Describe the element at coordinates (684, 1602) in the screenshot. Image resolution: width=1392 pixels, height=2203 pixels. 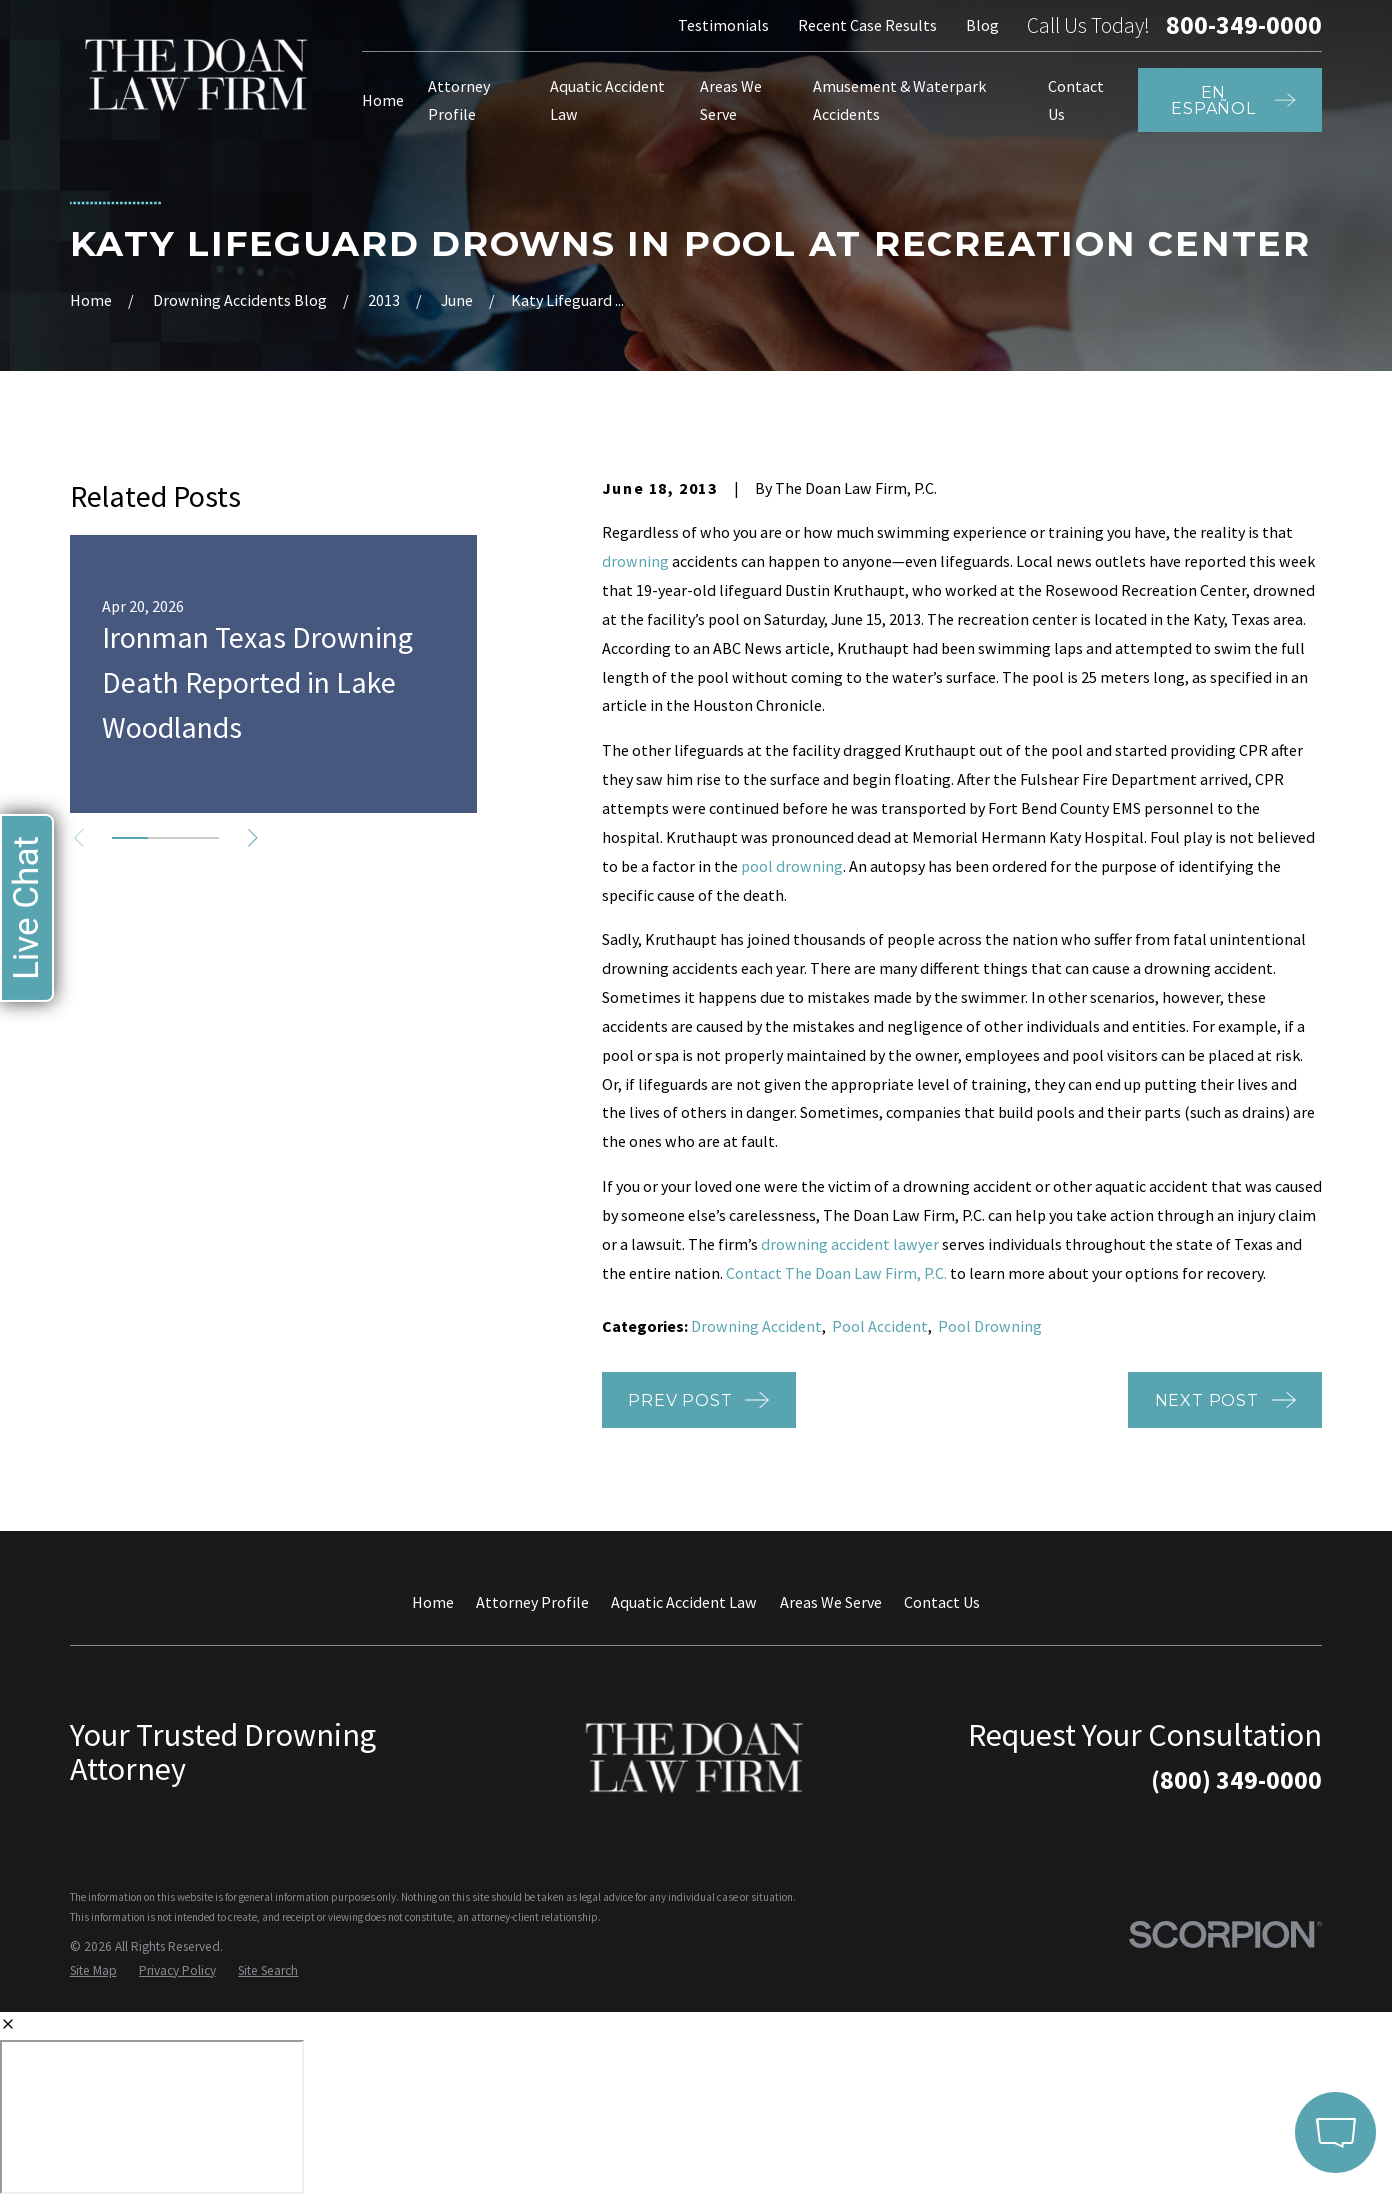
I see `Aquatic Accident Law` at that location.